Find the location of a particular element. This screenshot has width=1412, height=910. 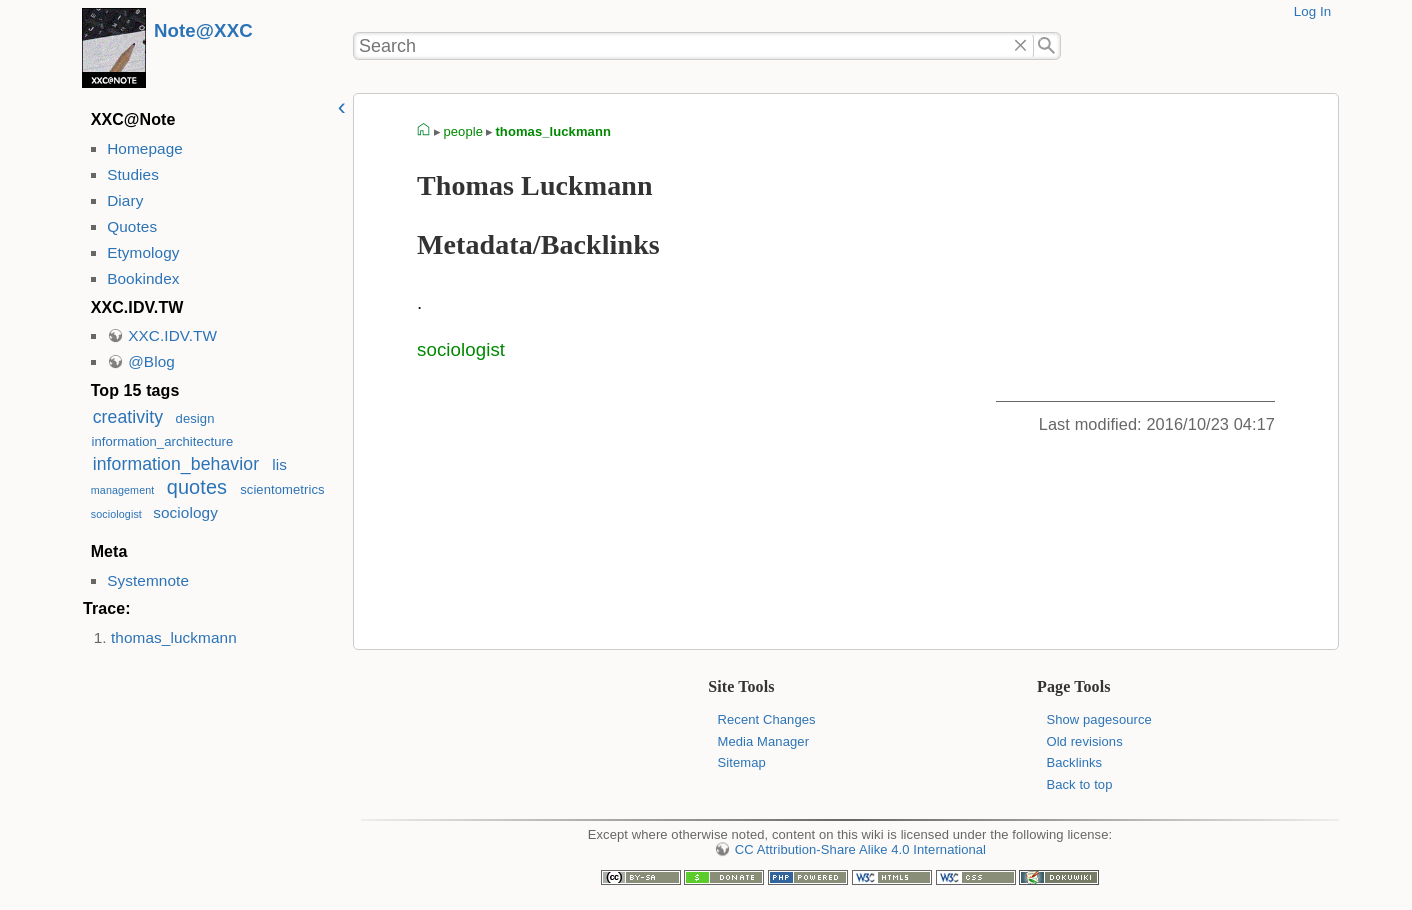

Log In is located at coordinates (1313, 11).